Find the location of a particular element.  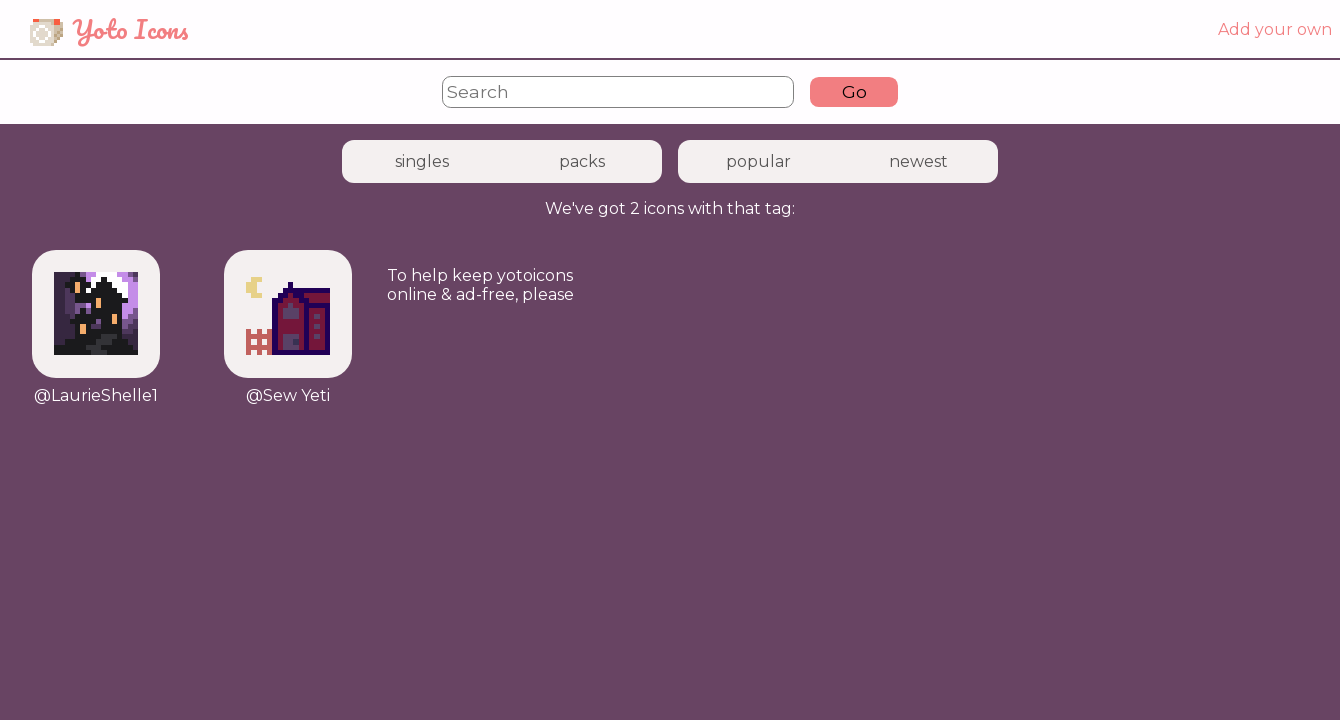

Go is located at coordinates (854, 91).